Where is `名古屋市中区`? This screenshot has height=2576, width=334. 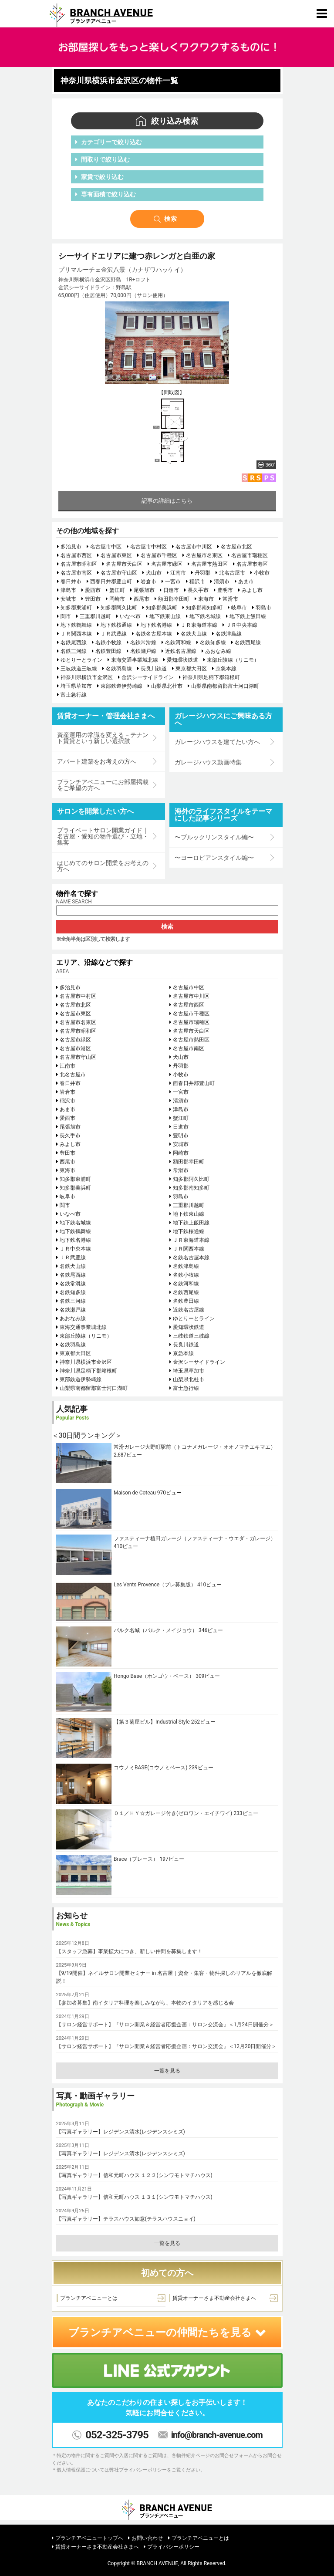 名古屋市中区 is located at coordinates (105, 547).